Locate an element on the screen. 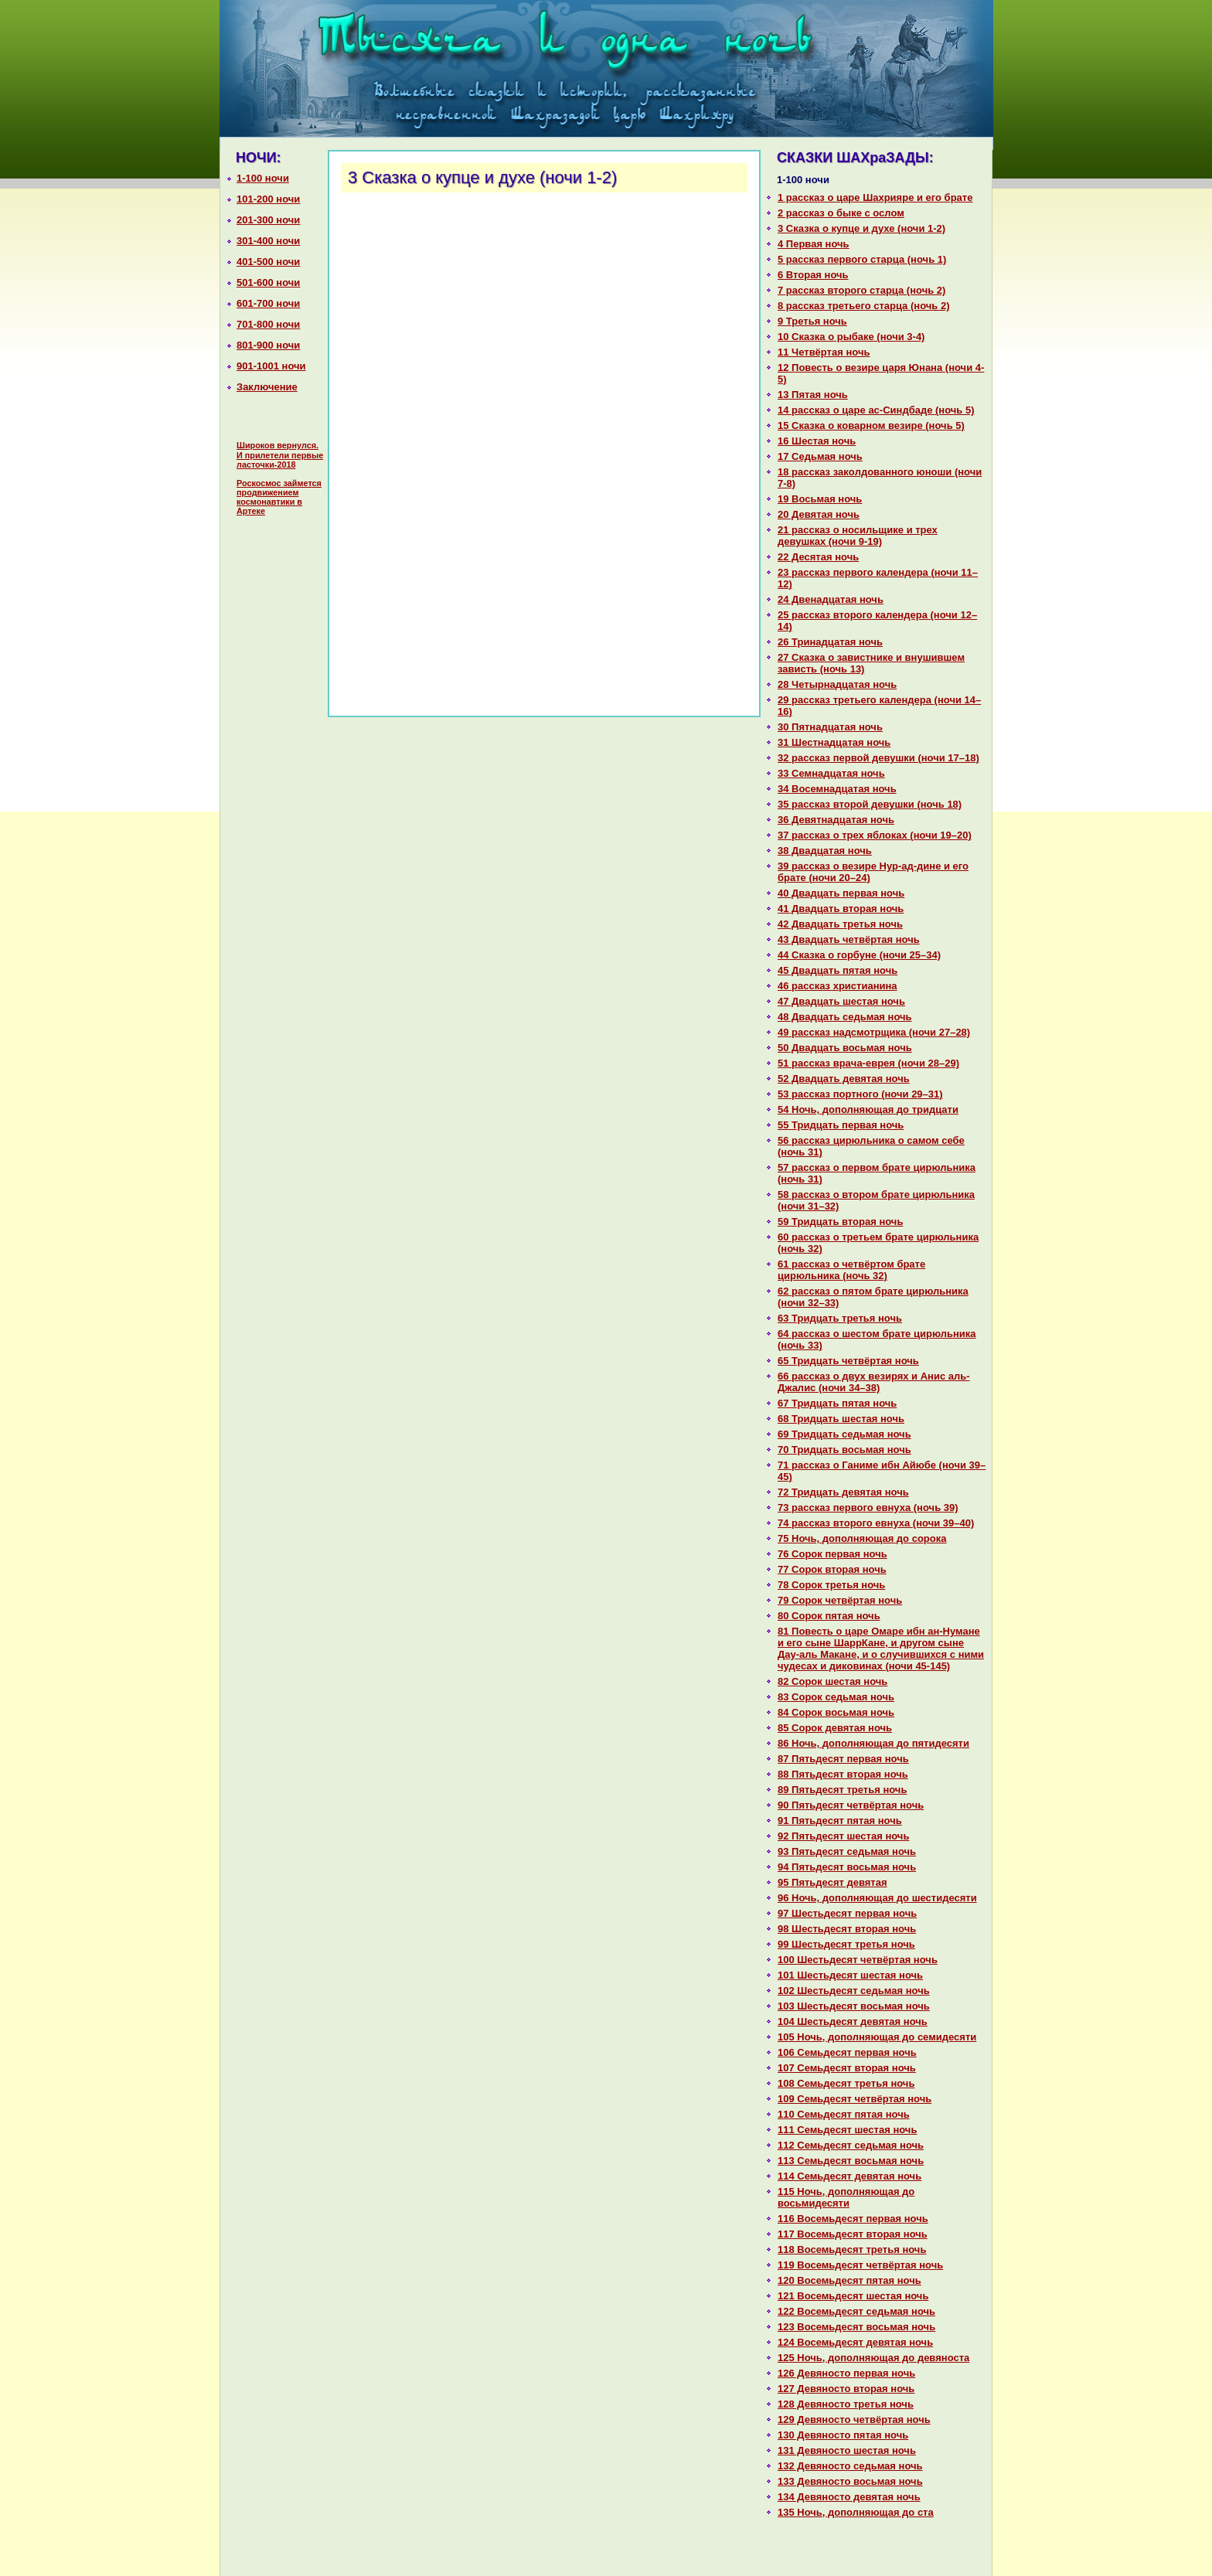  72 Тридцать девятая ночь is located at coordinates (843, 1492).